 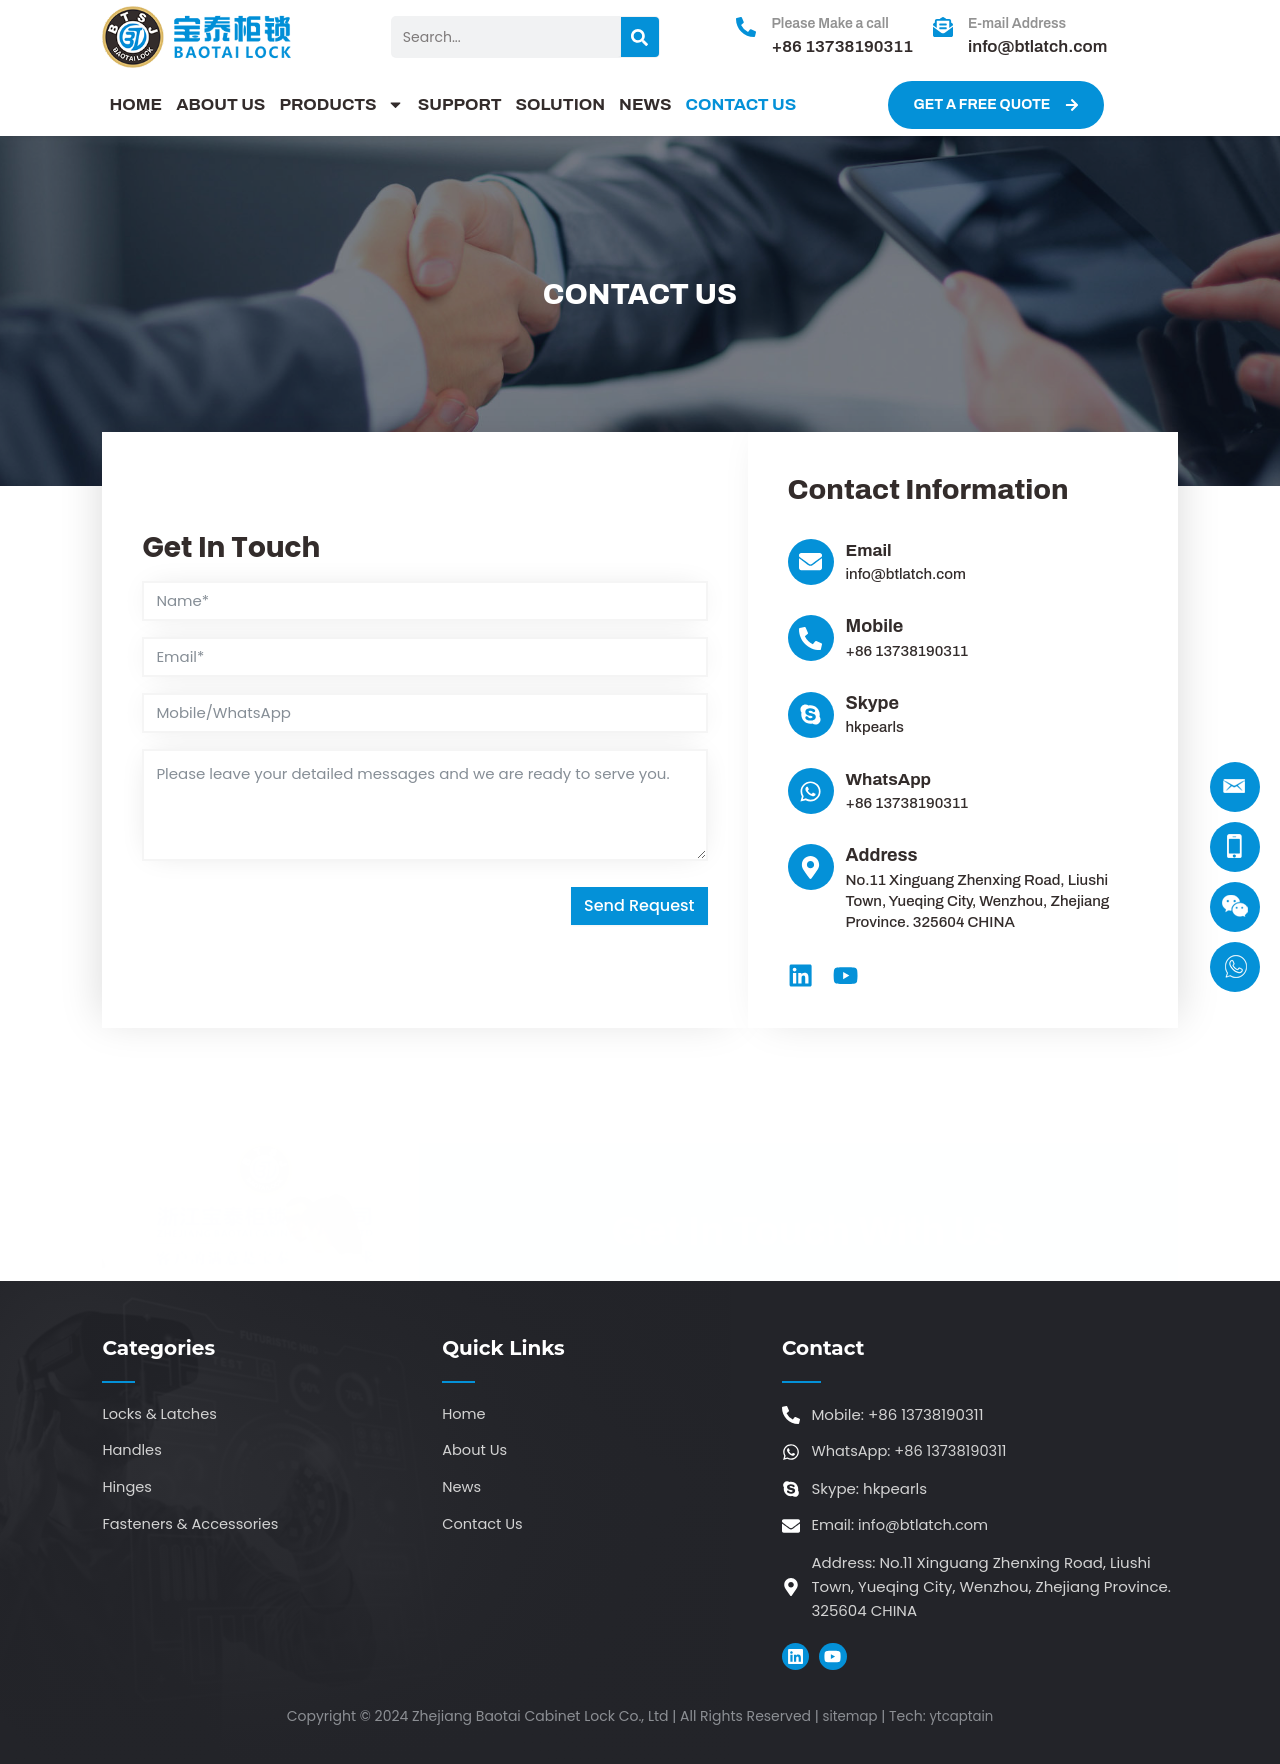 I want to click on sitemap, so click(x=848, y=1718).